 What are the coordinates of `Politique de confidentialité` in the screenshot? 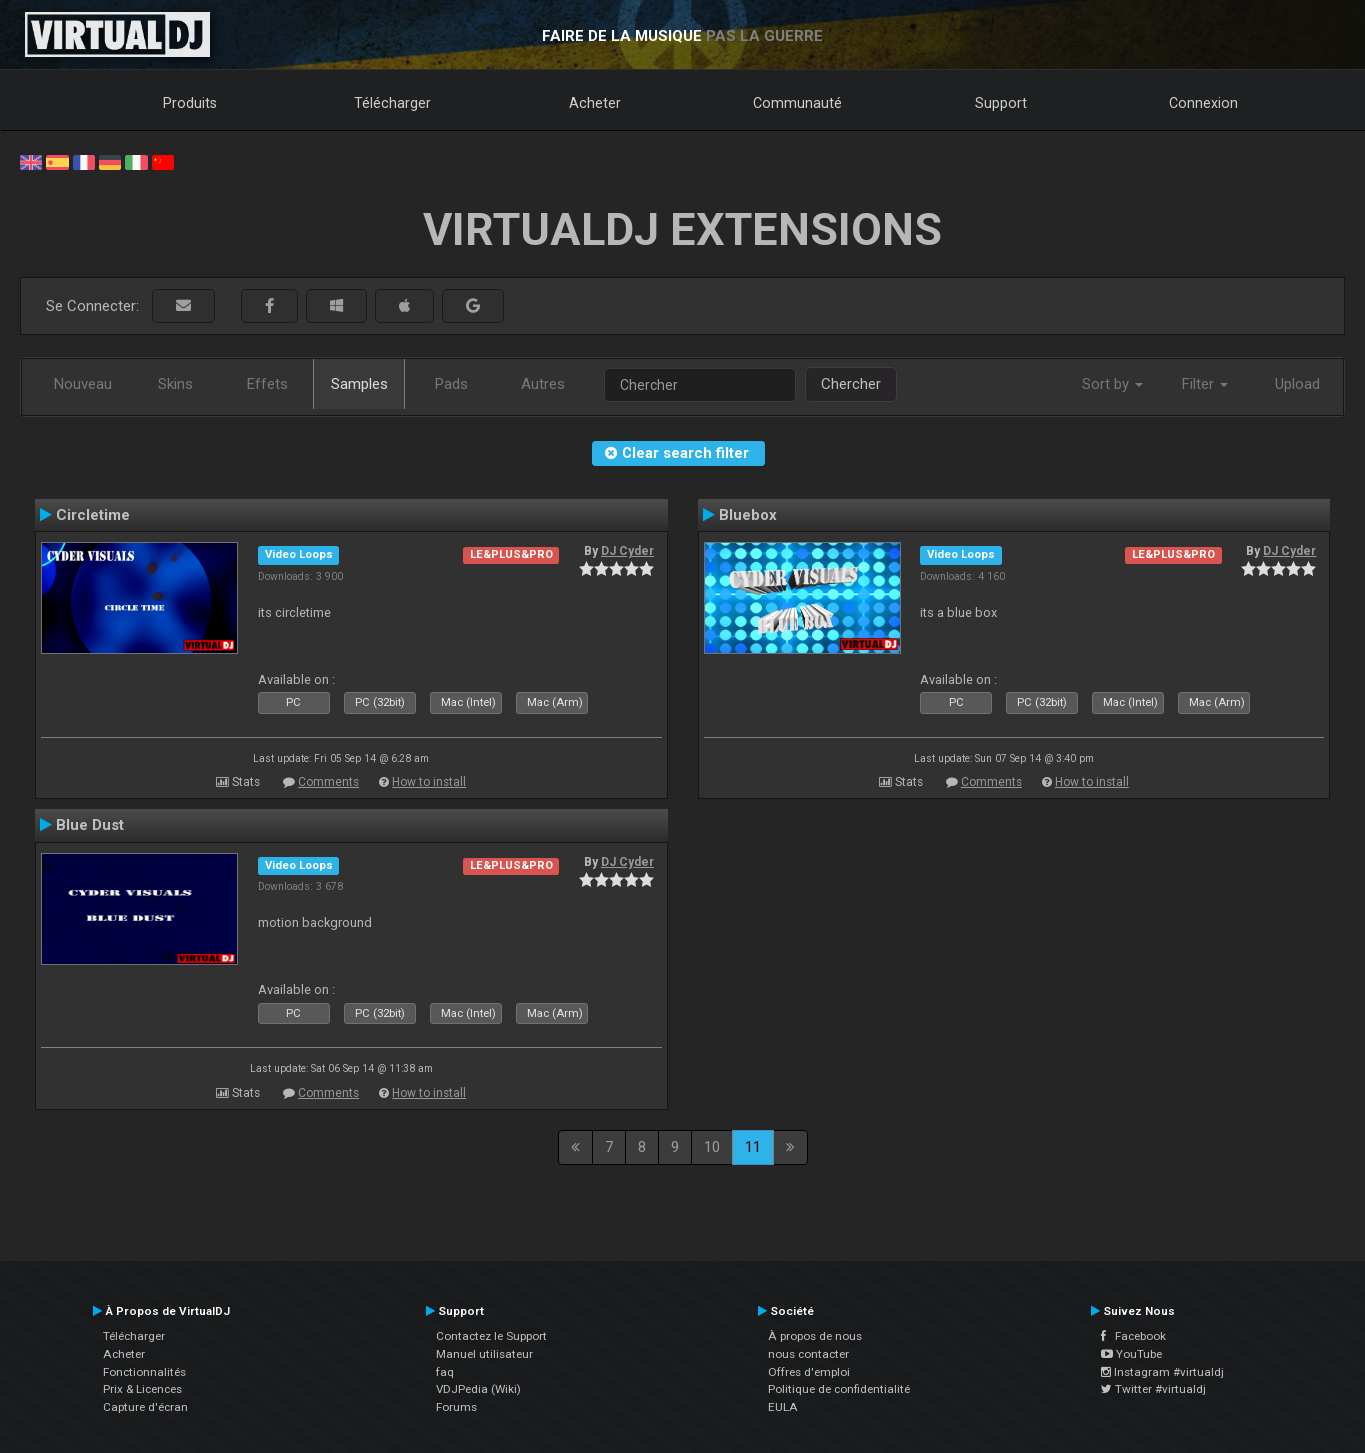 It's located at (839, 1389).